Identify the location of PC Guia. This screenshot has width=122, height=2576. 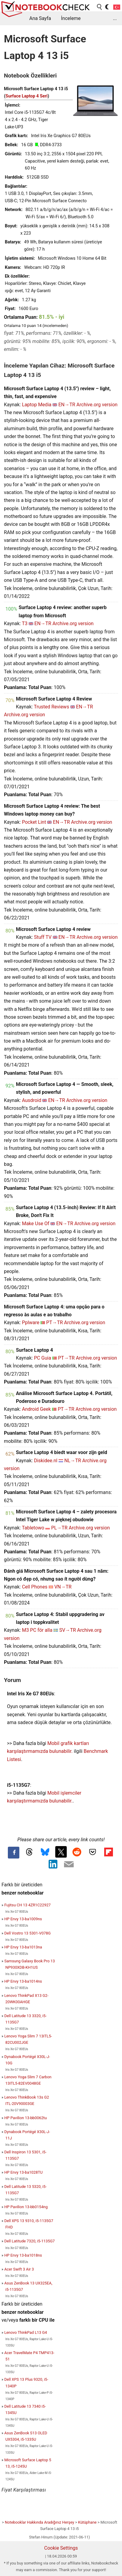
(42, 1358).